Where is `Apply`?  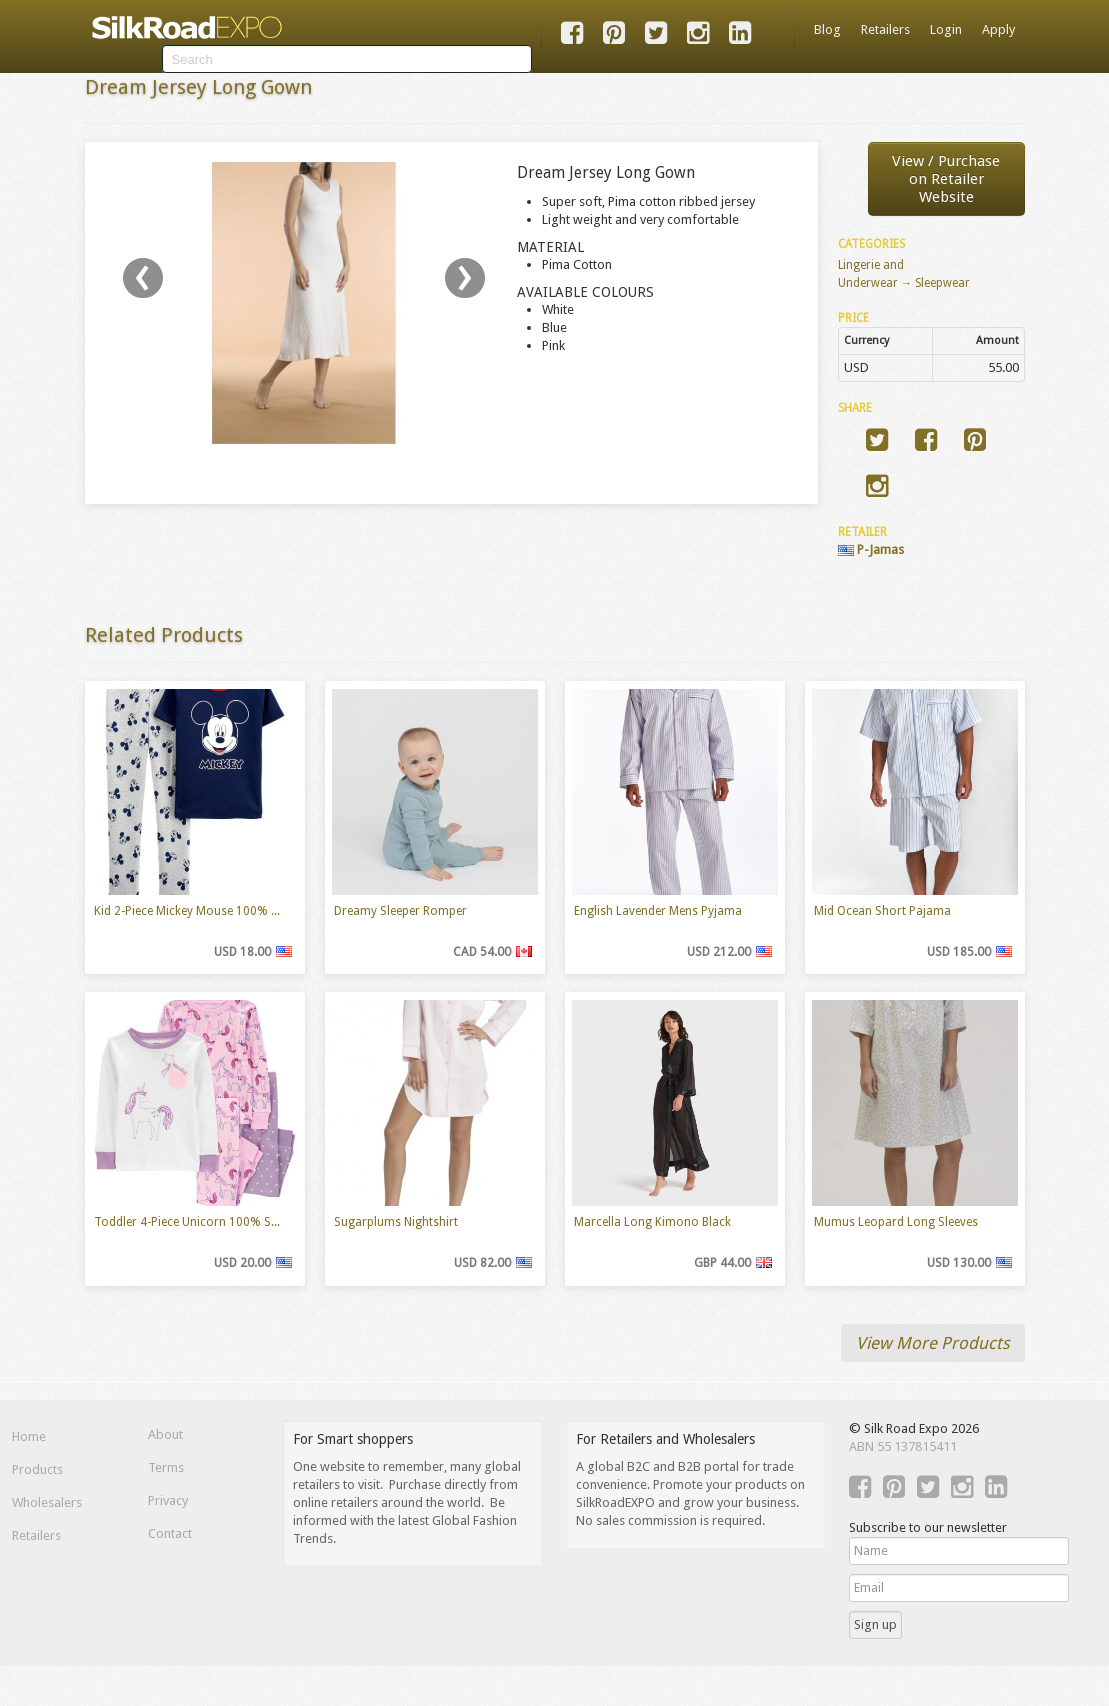 Apply is located at coordinates (998, 29).